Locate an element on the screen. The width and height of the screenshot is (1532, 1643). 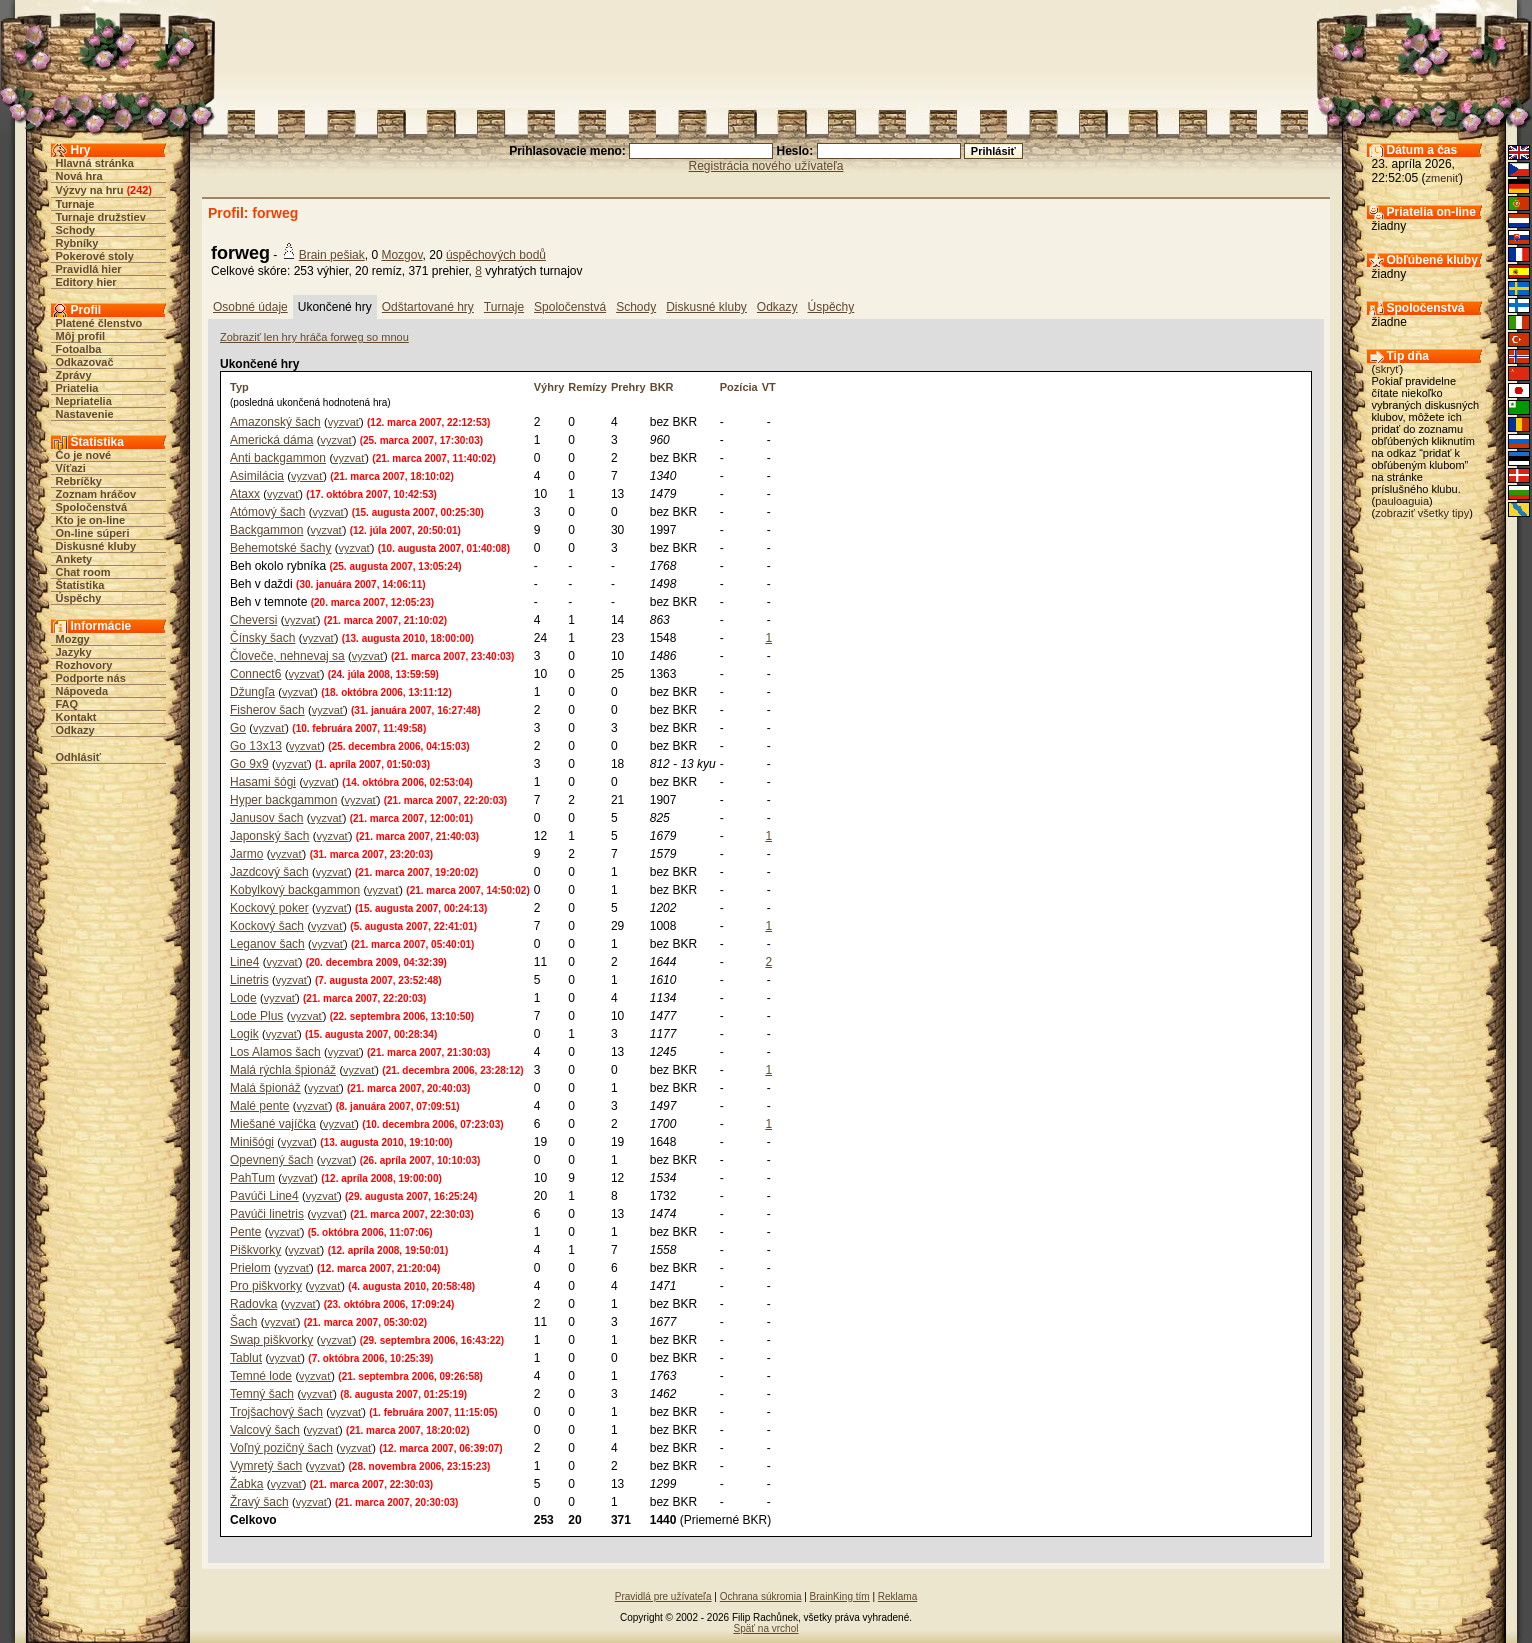
Chat room is located at coordinates (83, 572).